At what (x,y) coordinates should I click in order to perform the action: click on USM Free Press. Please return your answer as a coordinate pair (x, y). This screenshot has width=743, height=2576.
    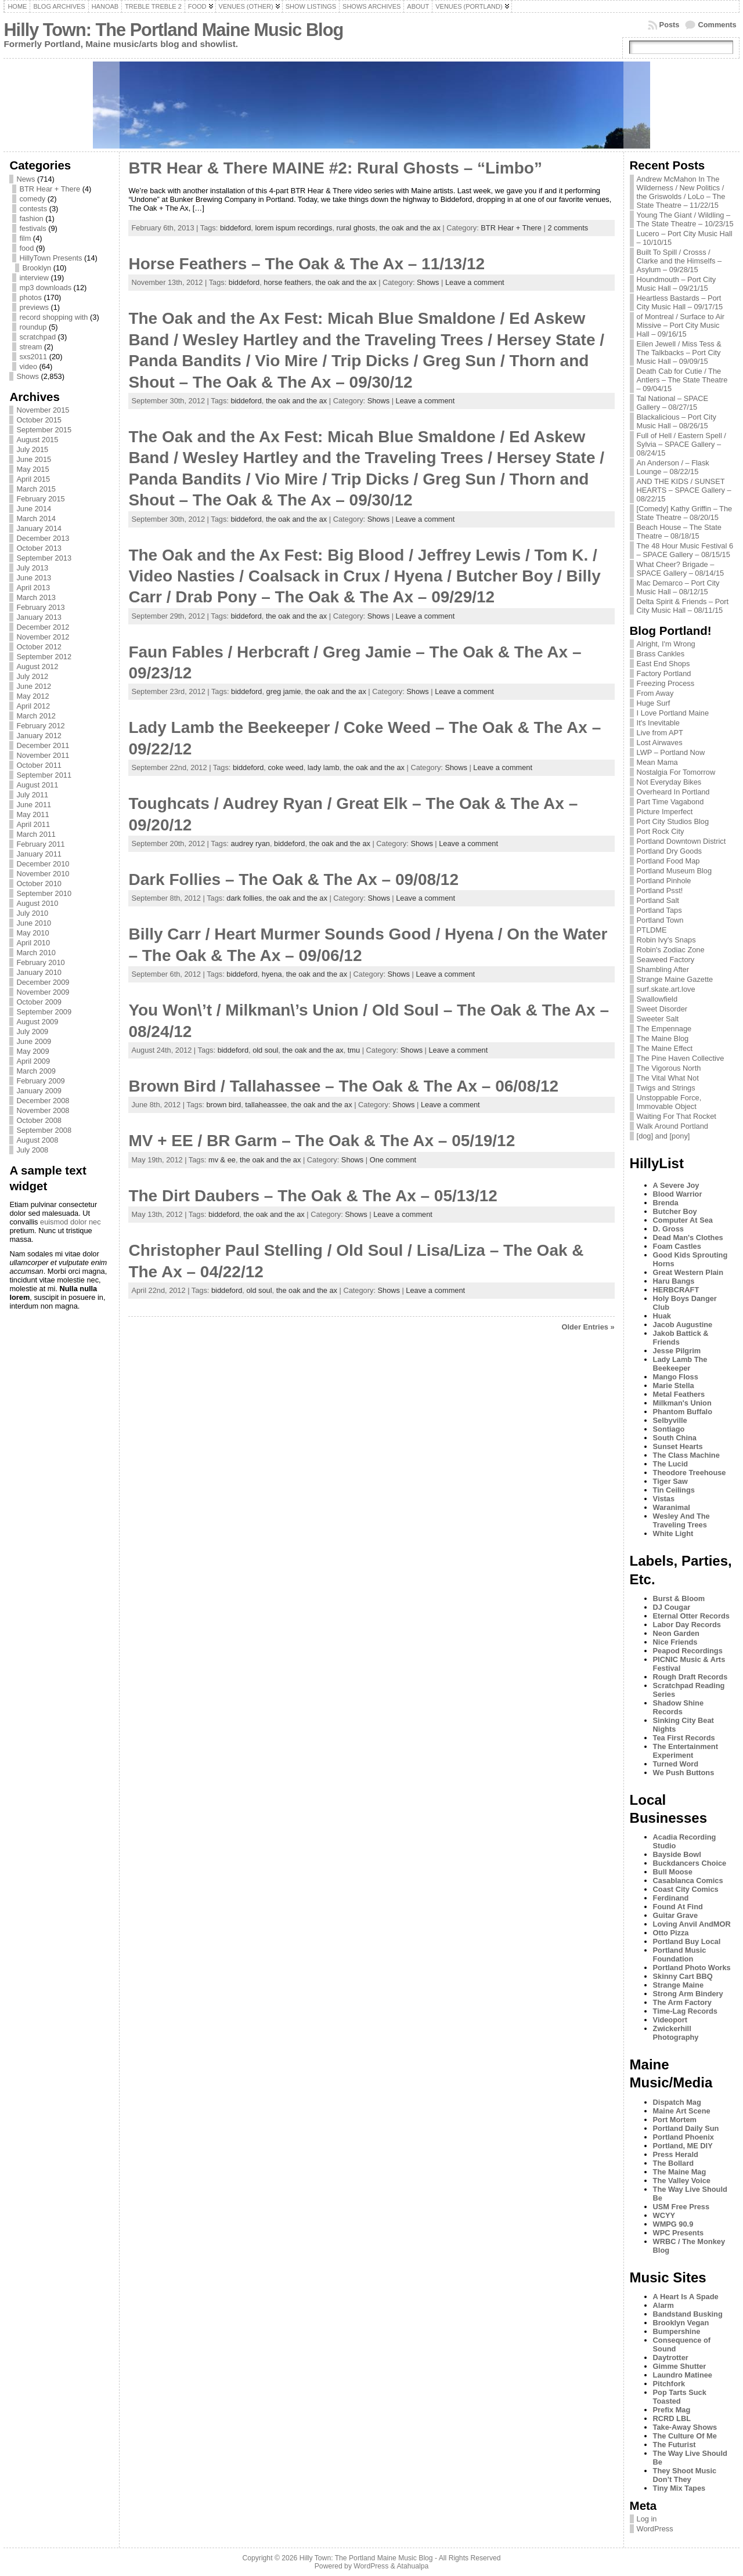
    Looking at the image, I should click on (681, 2206).